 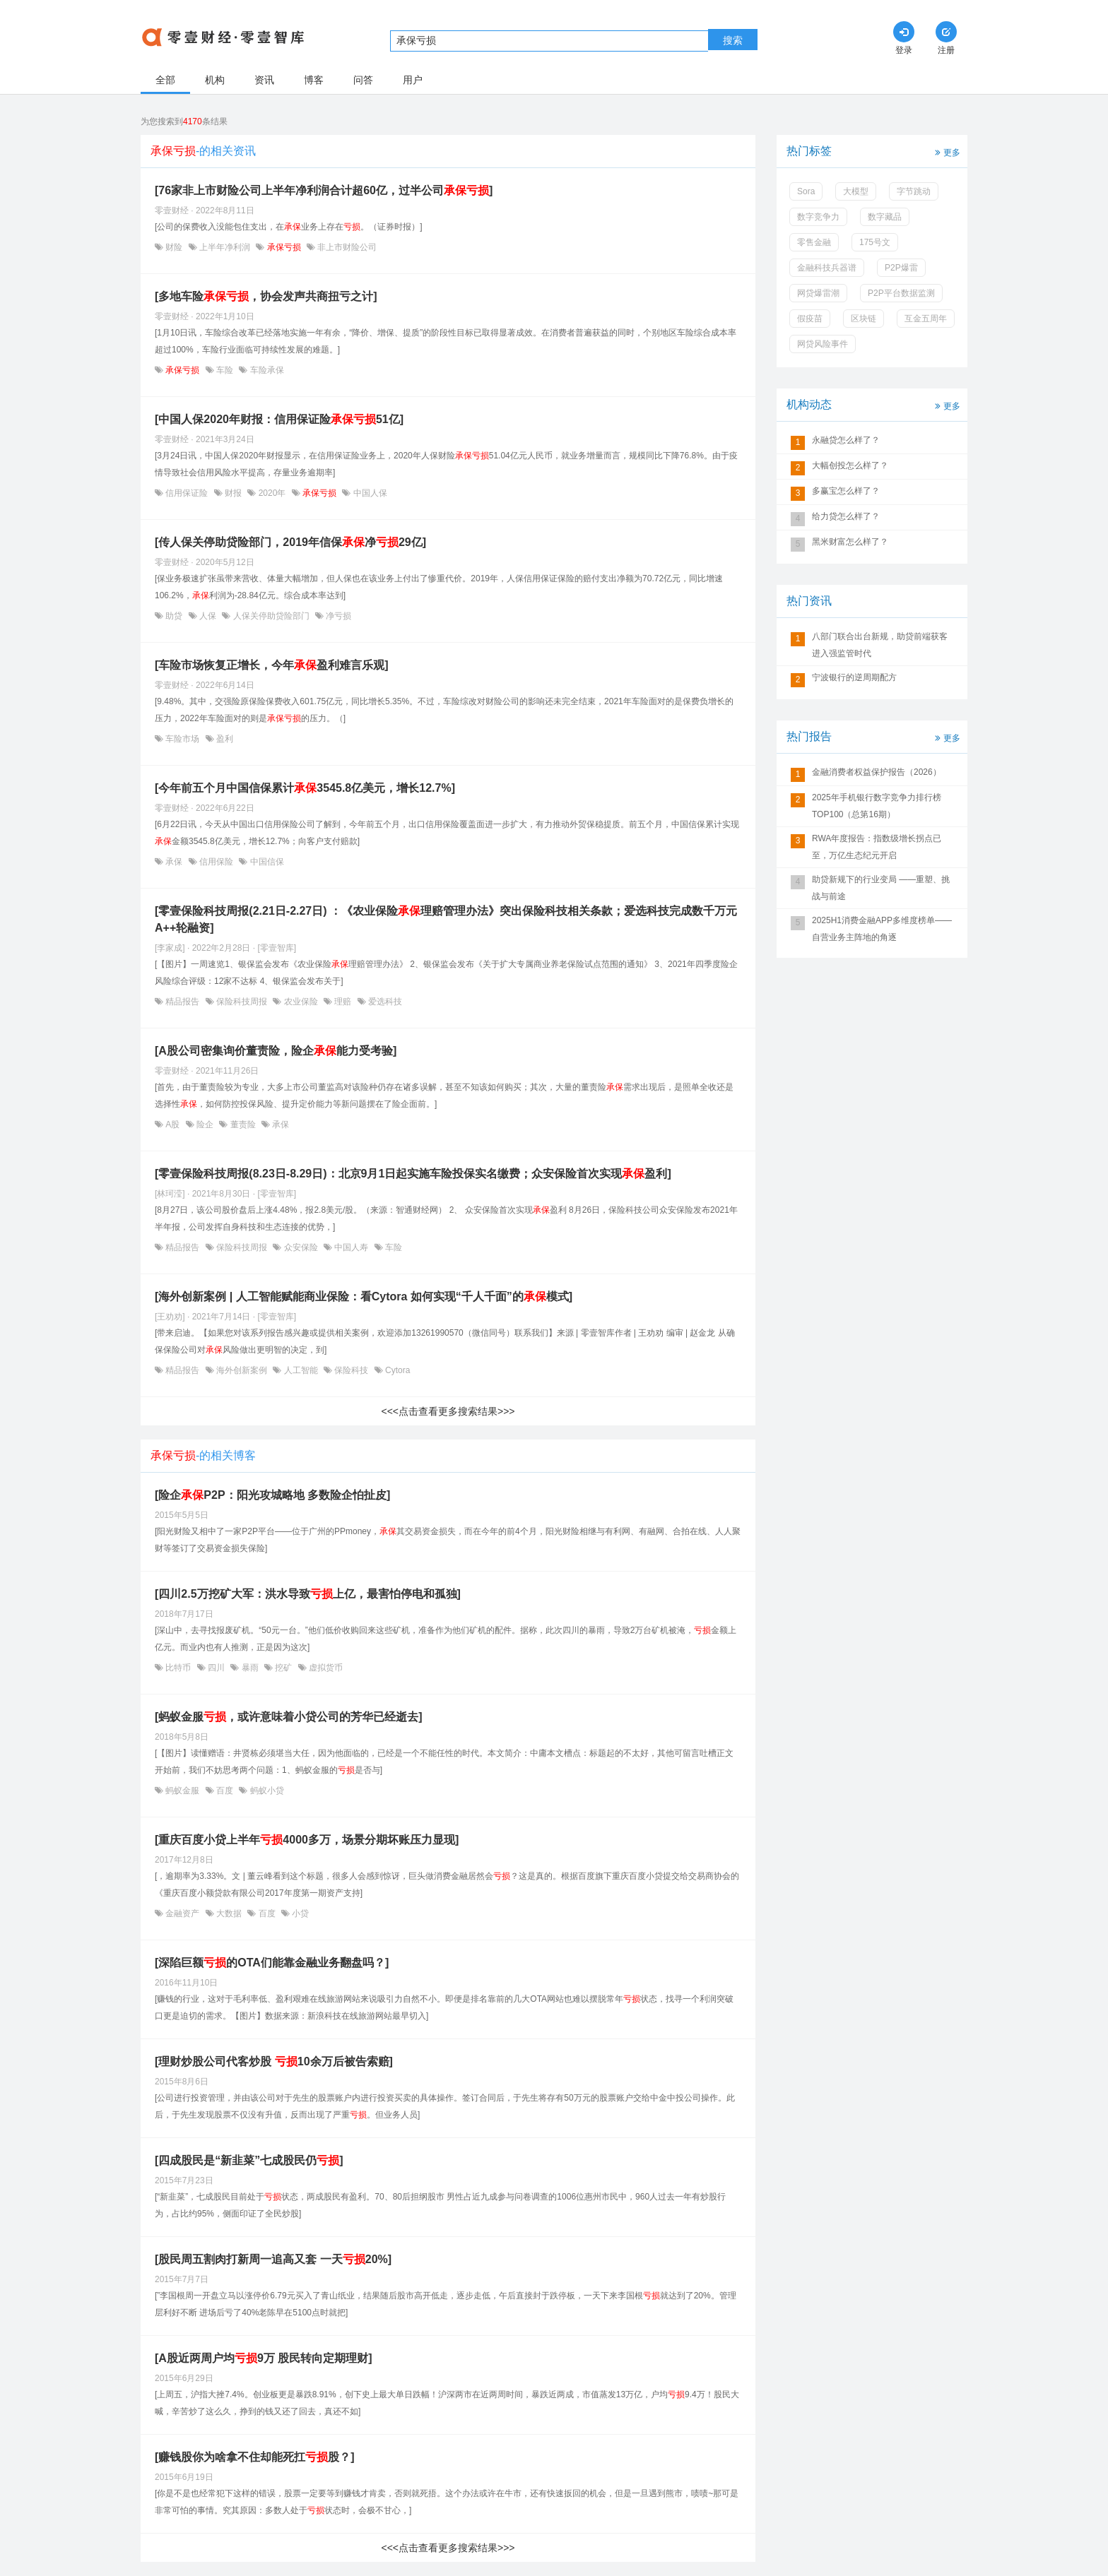 What do you see at coordinates (308, 1594) in the screenshot?
I see `[四川2.5万挖矿大军：洪水导致上亿，最害怕停电和孤独]` at bounding box center [308, 1594].